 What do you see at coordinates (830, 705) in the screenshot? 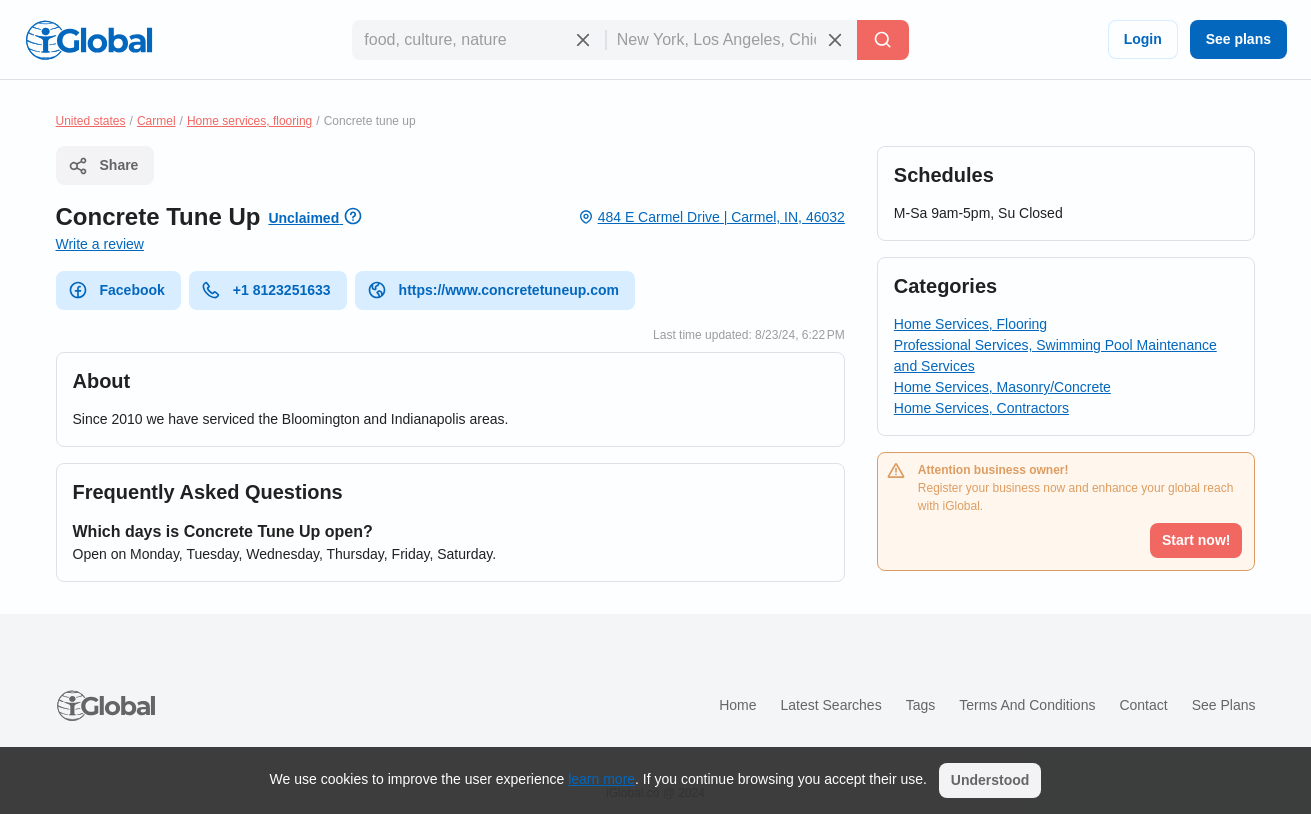
I see `Latest searches` at bounding box center [830, 705].